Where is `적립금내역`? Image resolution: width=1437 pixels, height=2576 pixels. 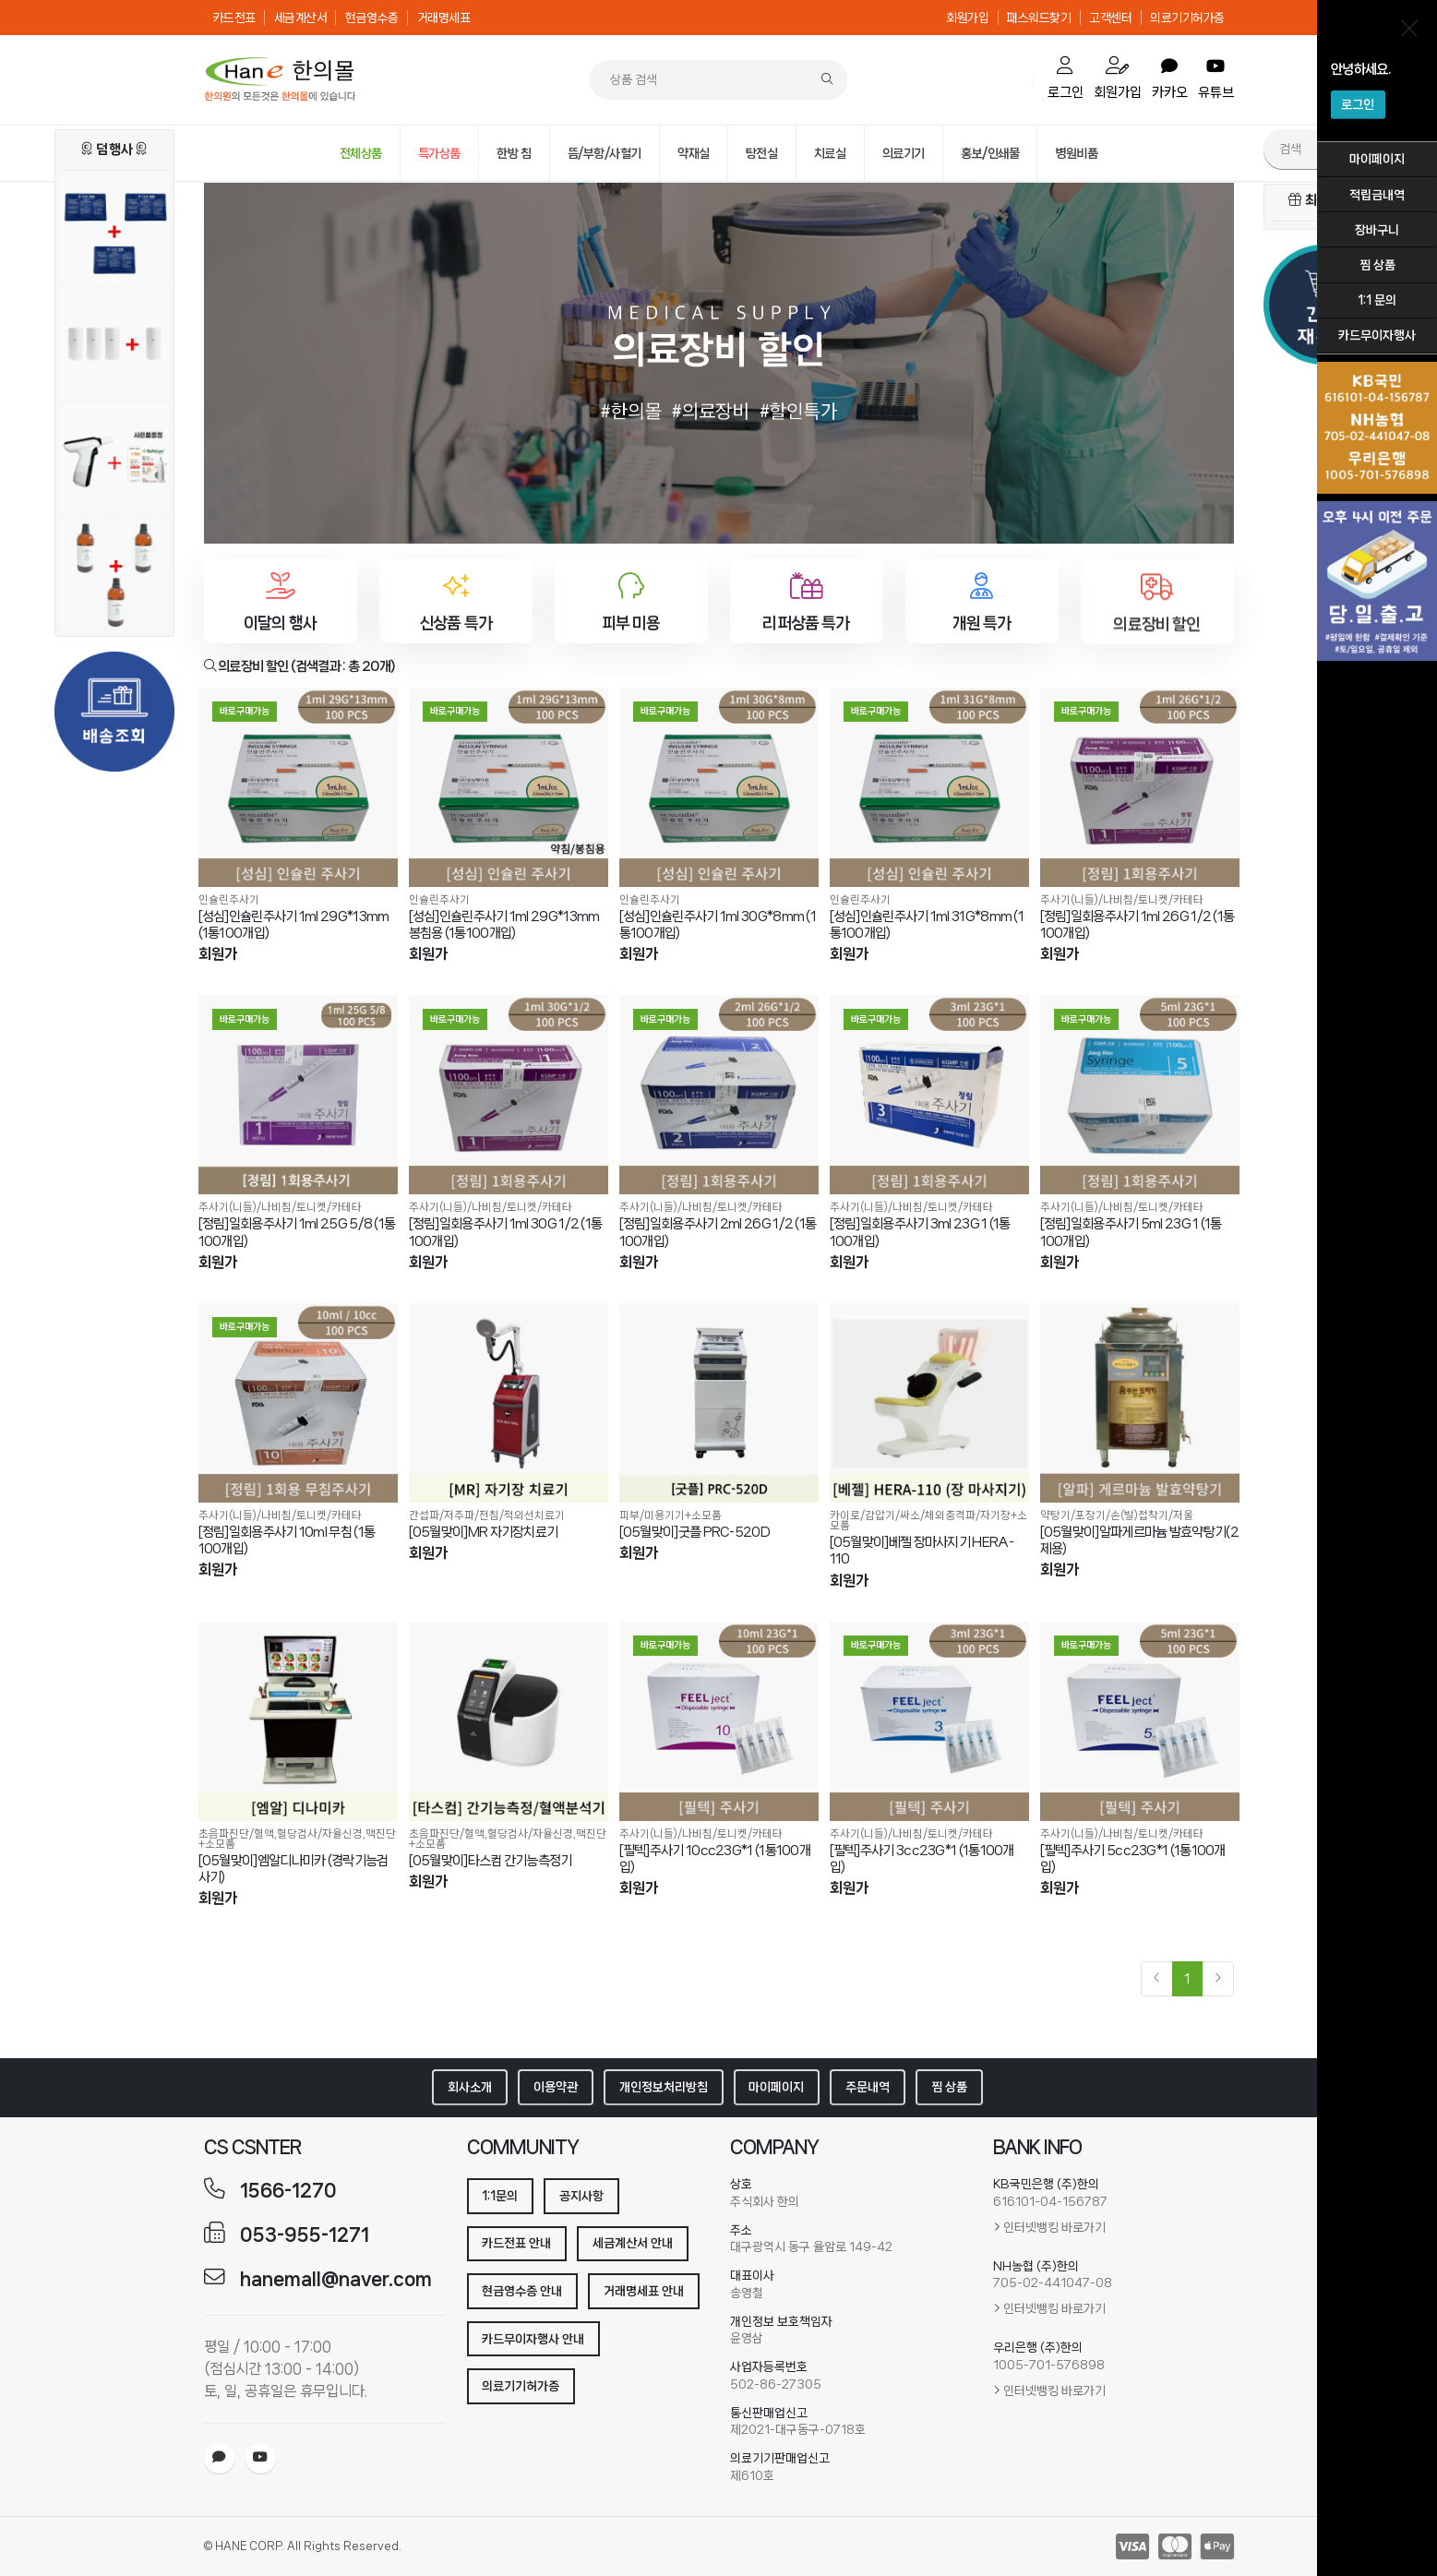 적립금내역 is located at coordinates (1377, 194).